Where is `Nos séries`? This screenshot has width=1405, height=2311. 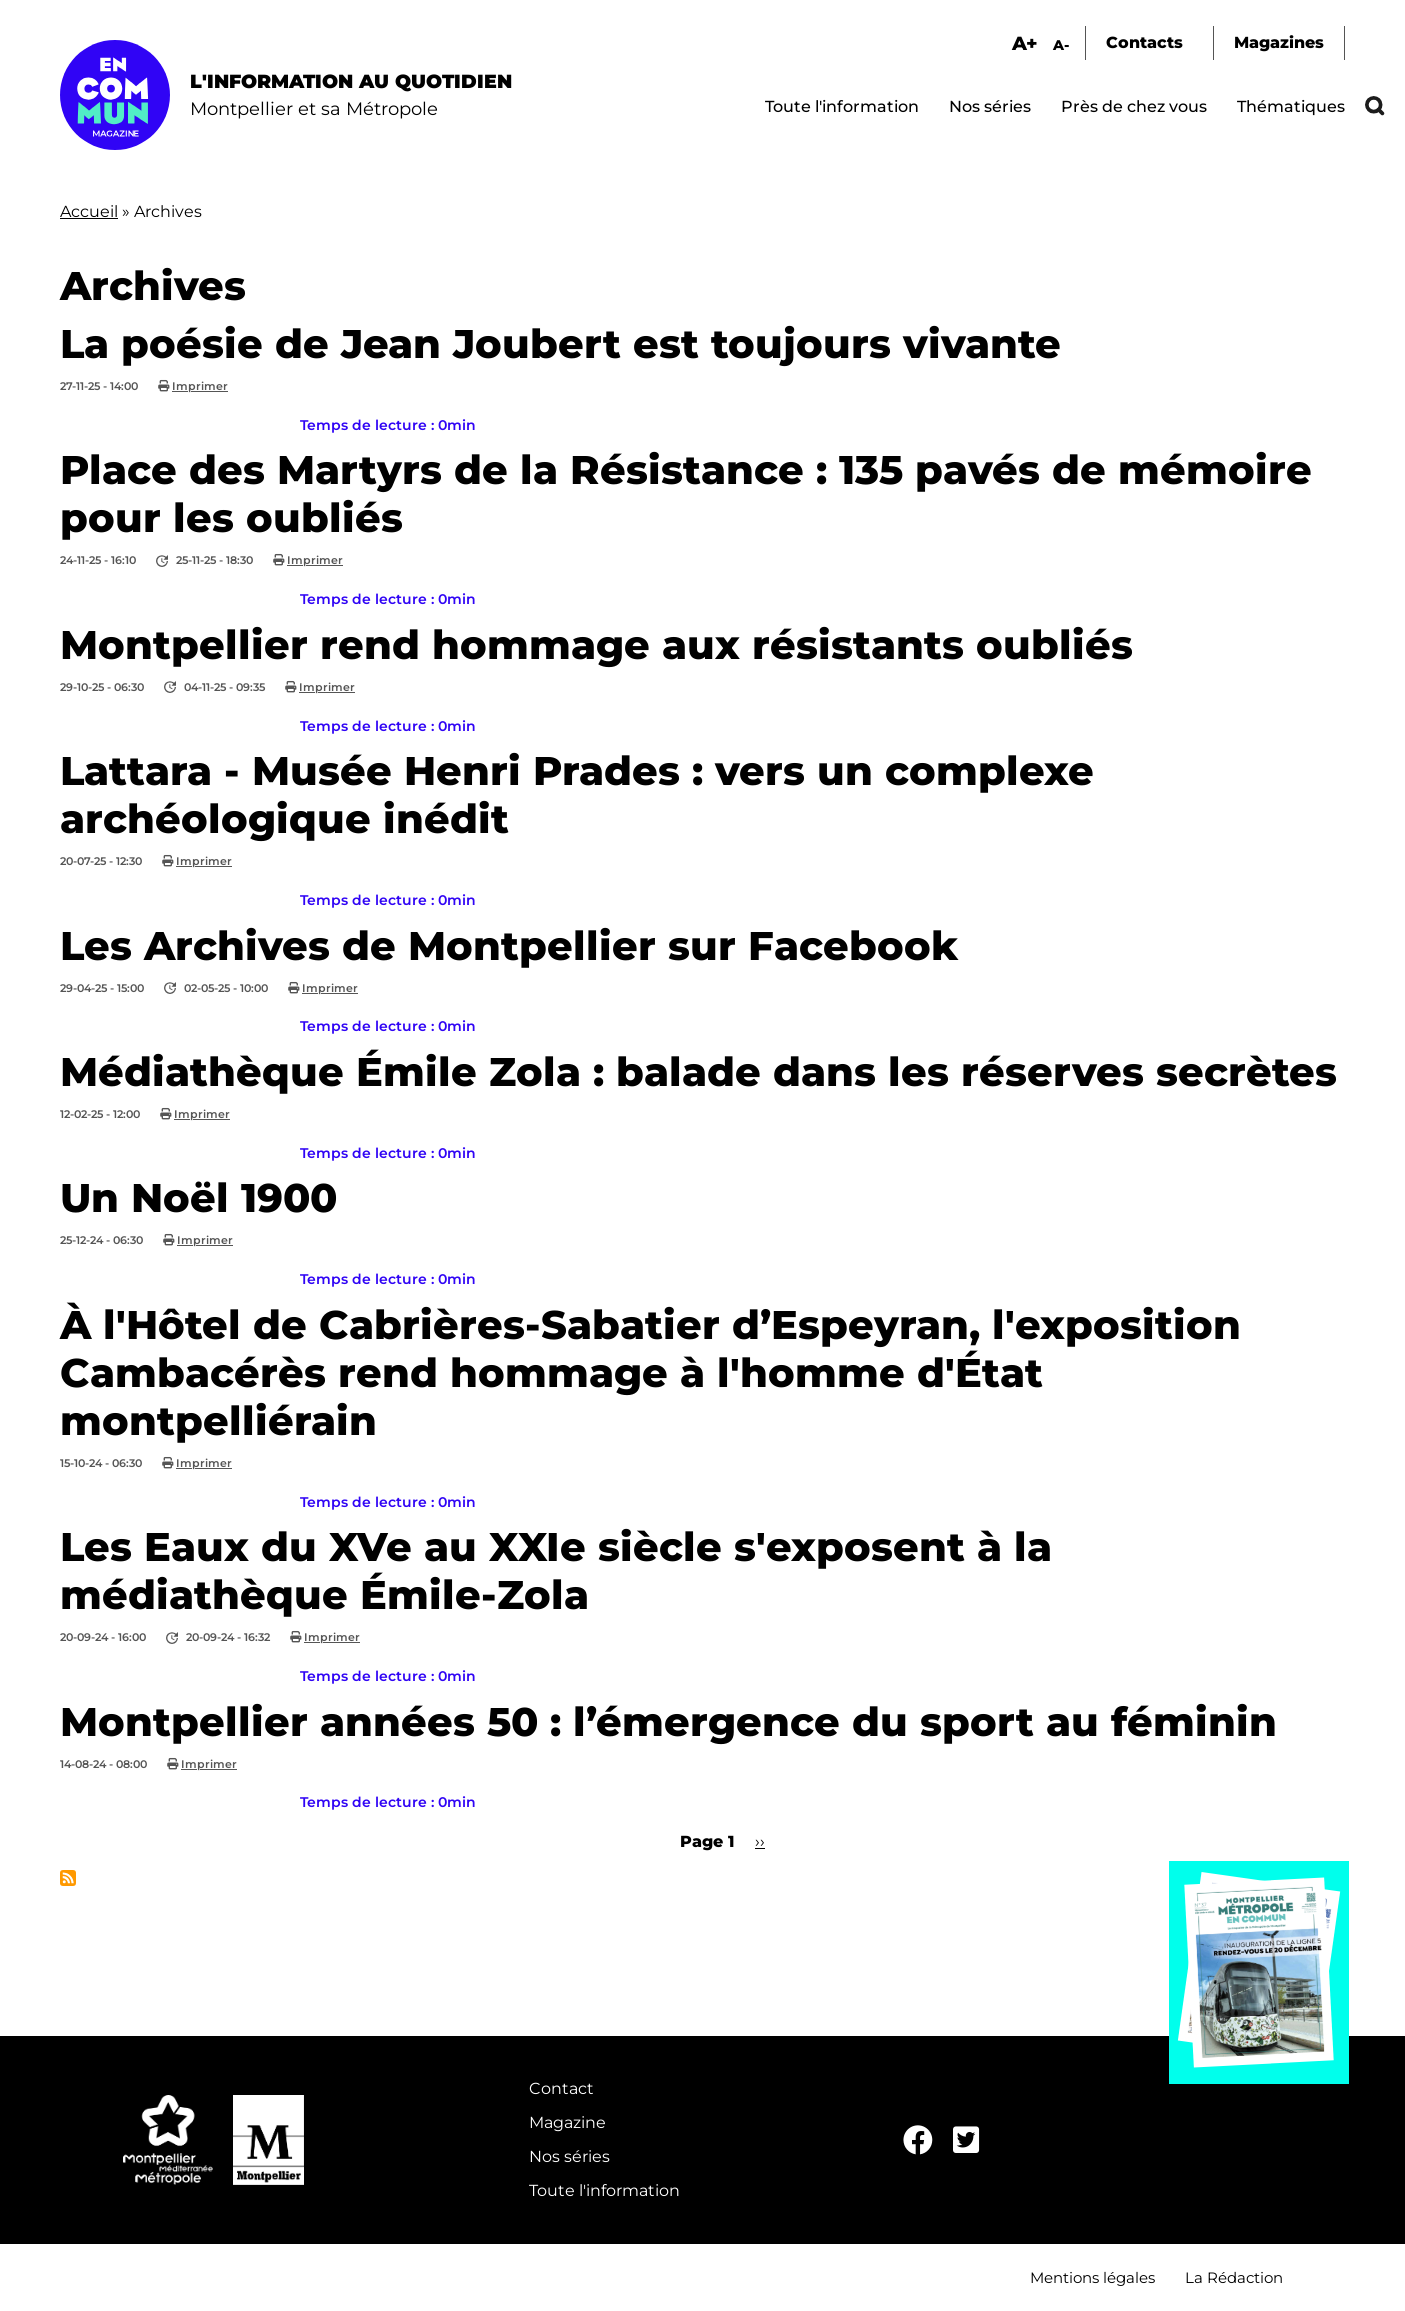
Nos séries is located at coordinates (990, 106).